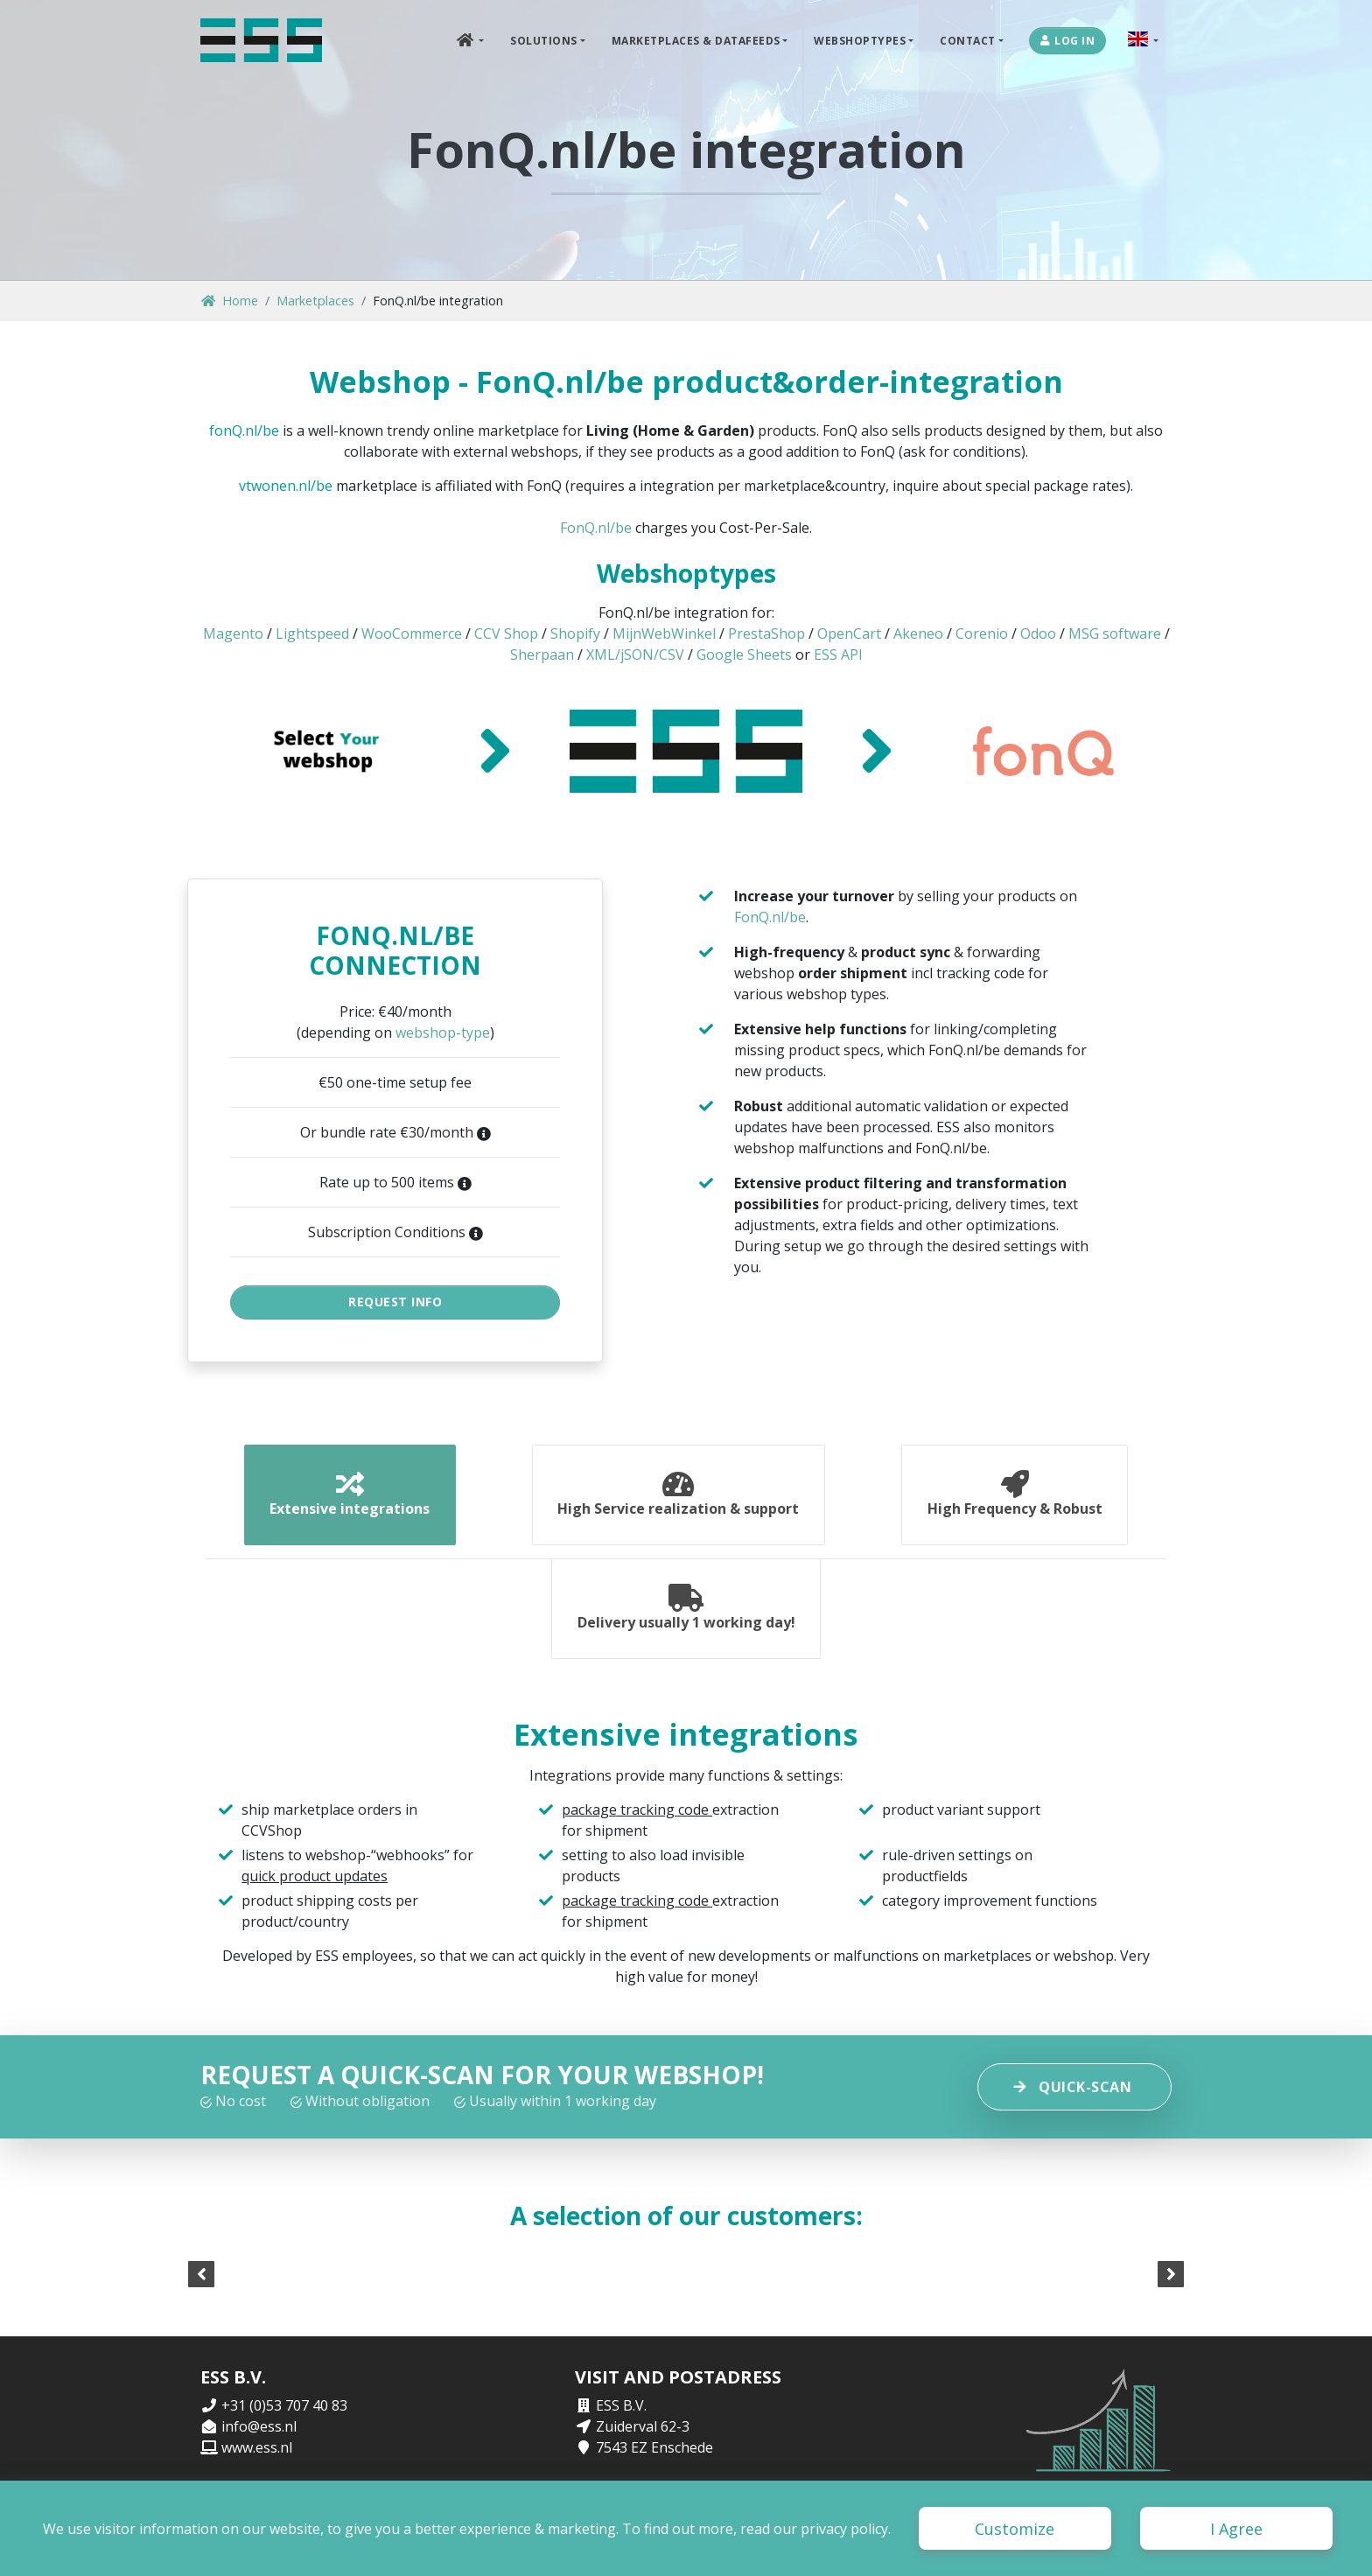 The image size is (1372, 2576). I want to click on MSG software, so click(1114, 633).